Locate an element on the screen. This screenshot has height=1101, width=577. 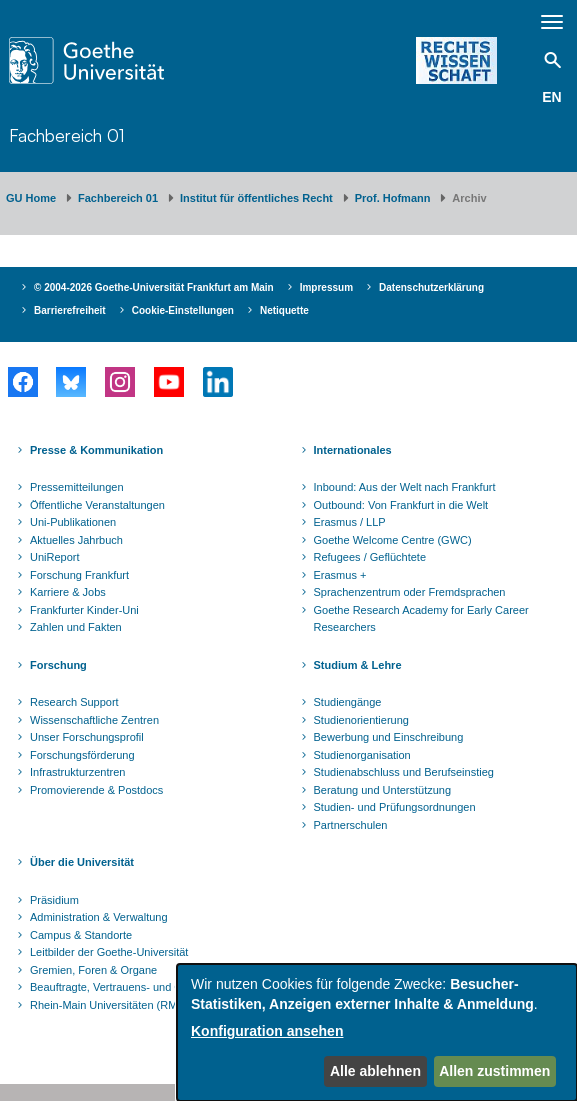
Inbound: Aus der Welt nach Frankfurt is located at coordinates (405, 487).